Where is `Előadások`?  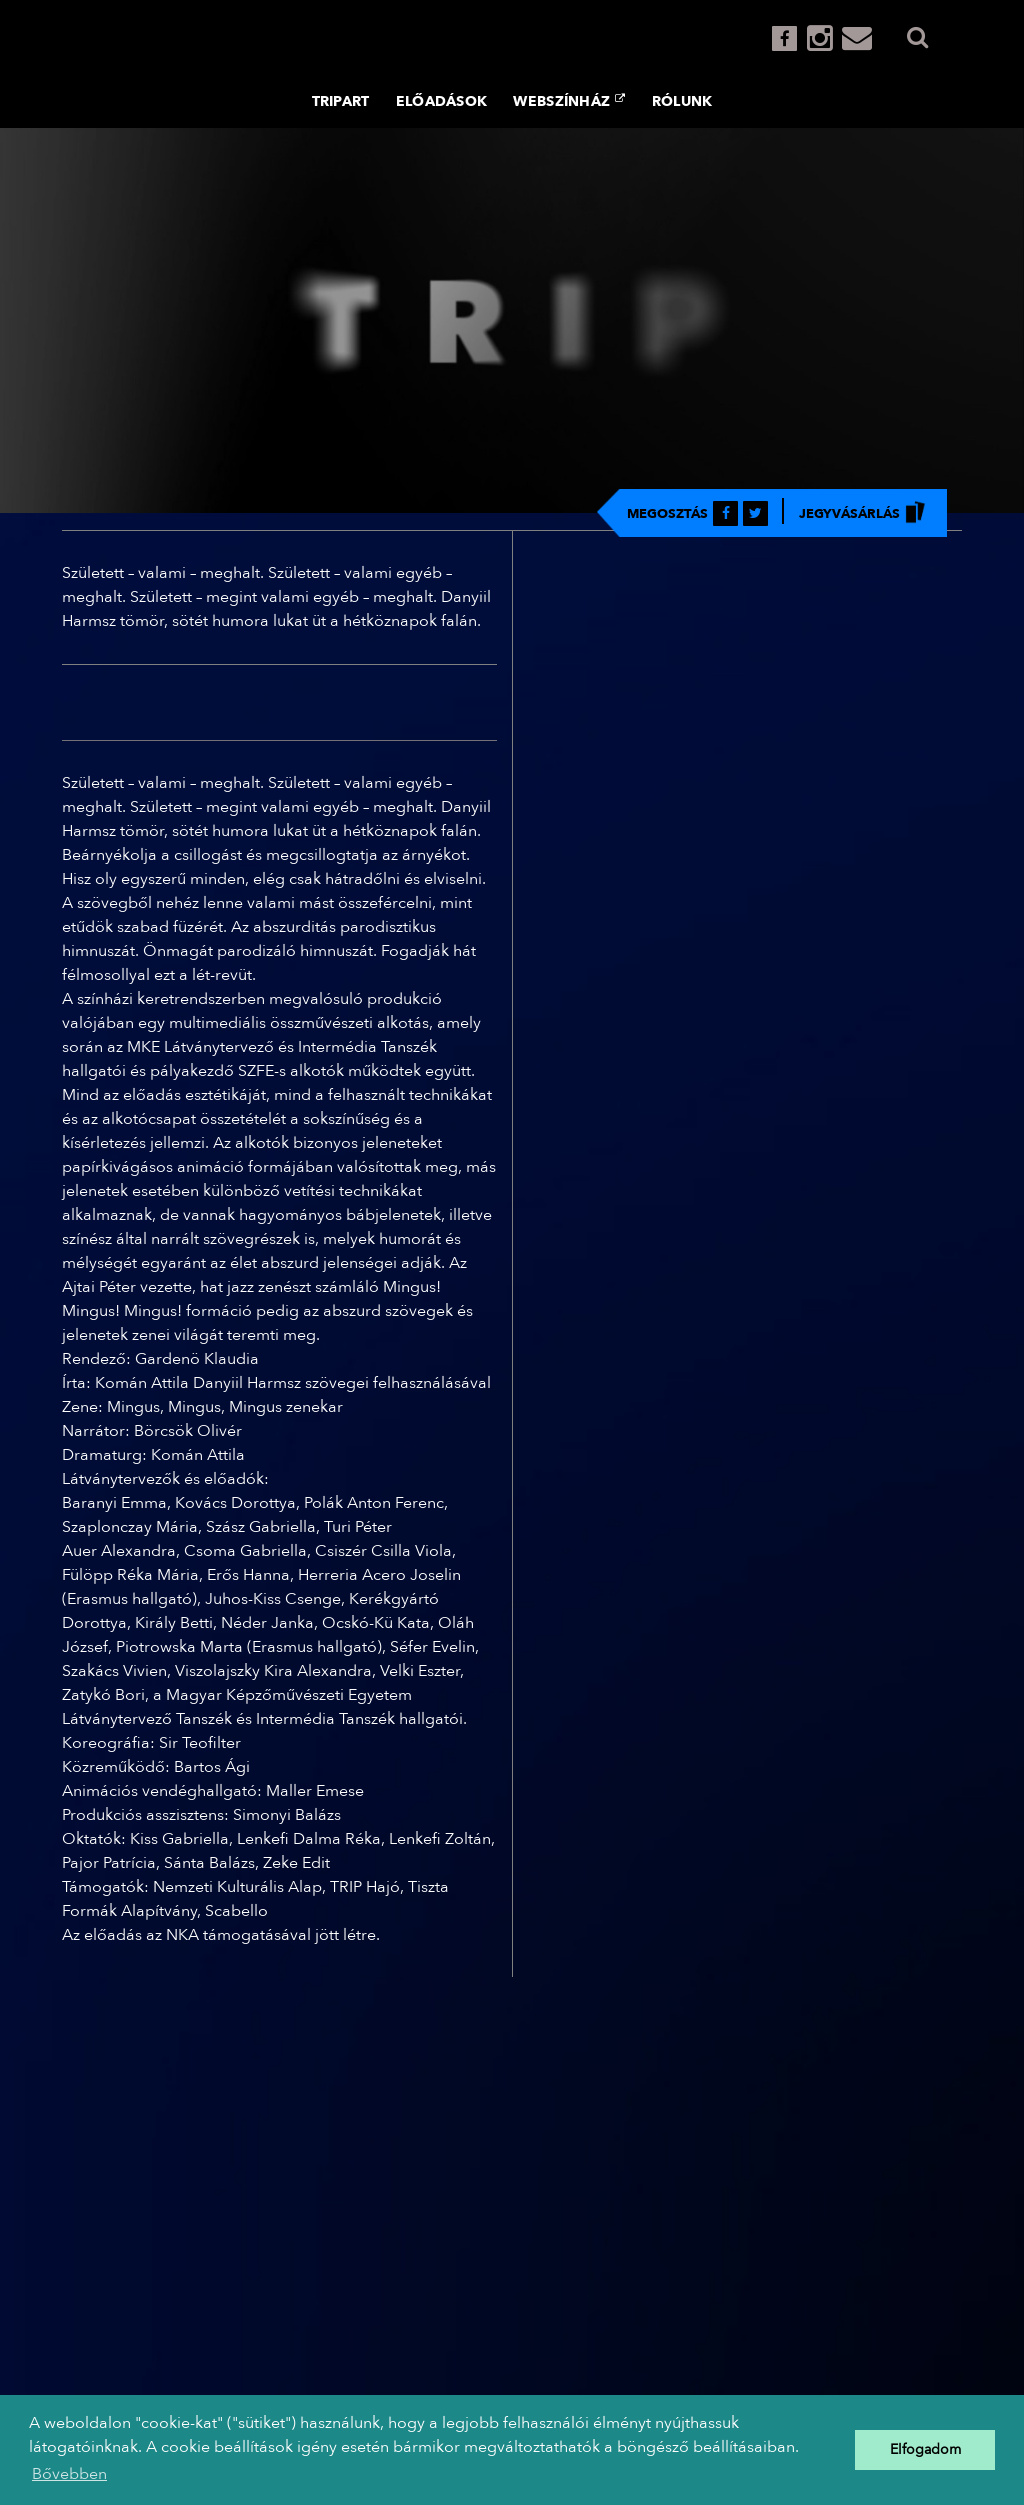 Előadások is located at coordinates (442, 101).